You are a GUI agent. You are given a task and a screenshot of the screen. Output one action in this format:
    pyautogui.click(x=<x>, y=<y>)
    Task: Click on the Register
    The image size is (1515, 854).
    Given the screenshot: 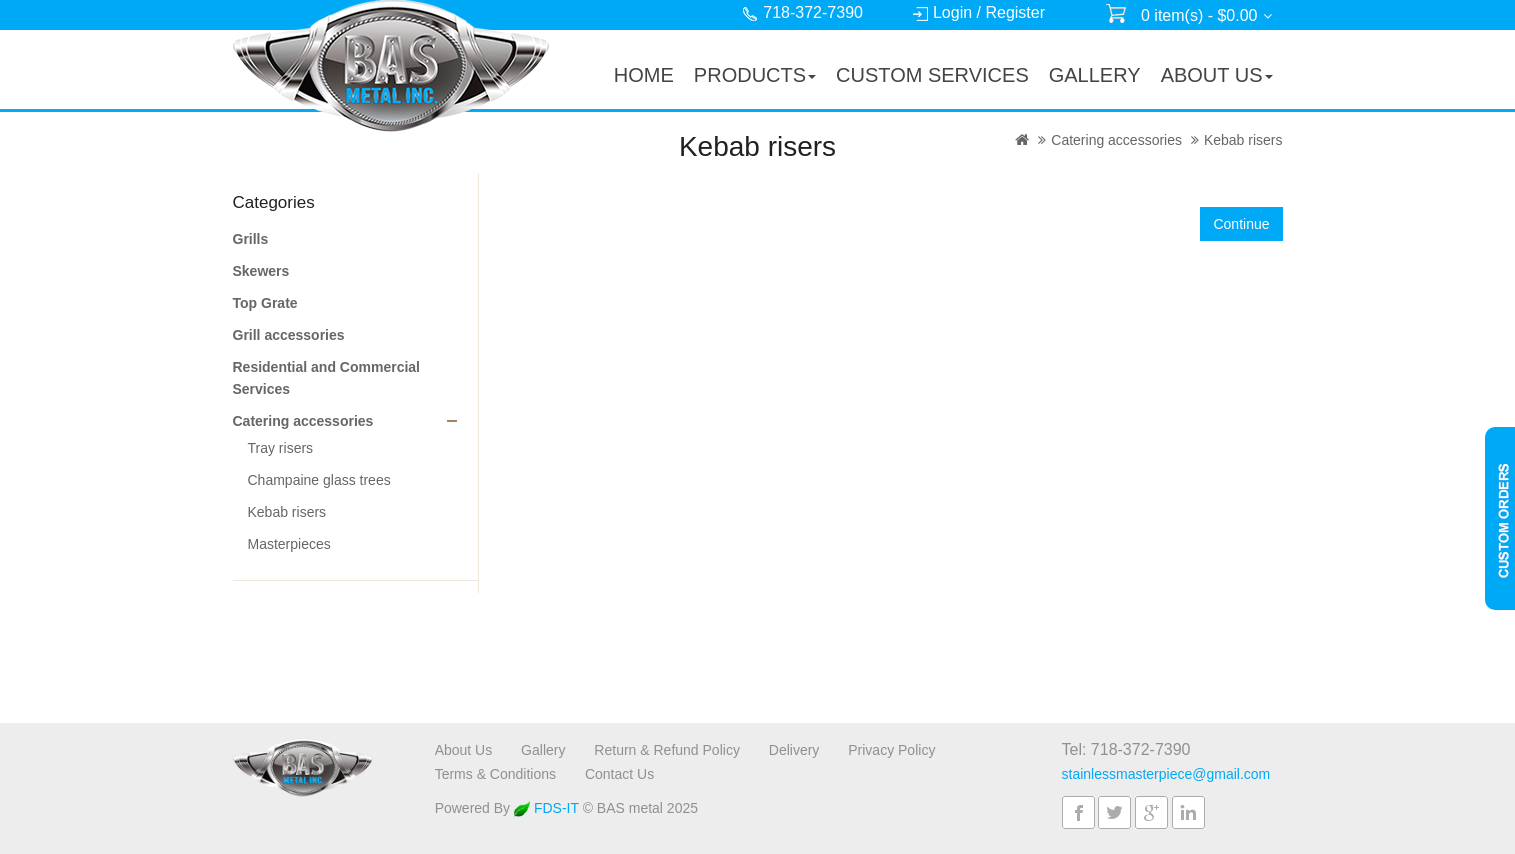 What is the action you would take?
    pyautogui.click(x=1015, y=12)
    